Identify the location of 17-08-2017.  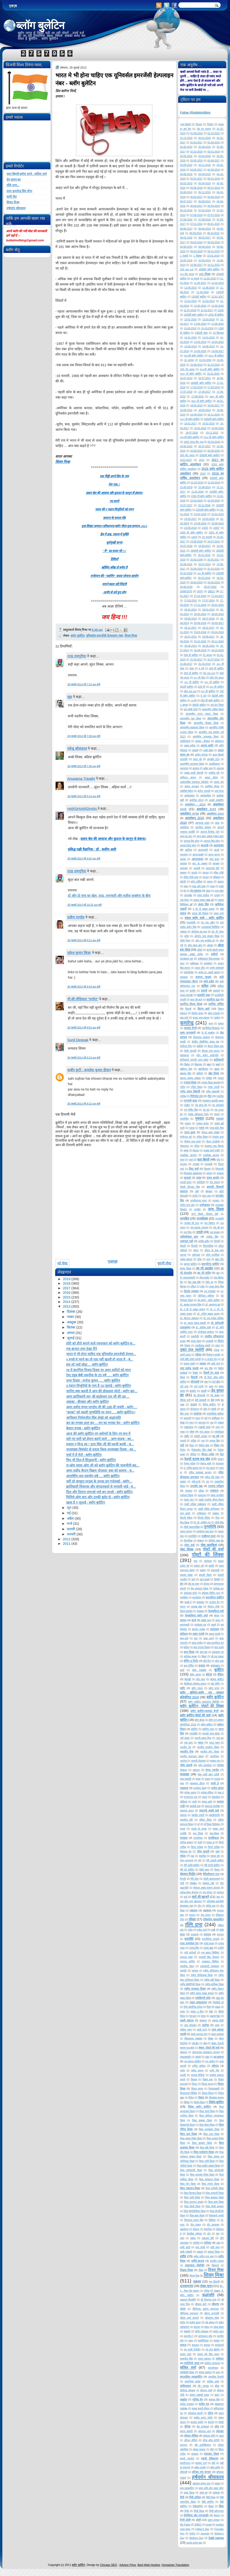
(204, 392).